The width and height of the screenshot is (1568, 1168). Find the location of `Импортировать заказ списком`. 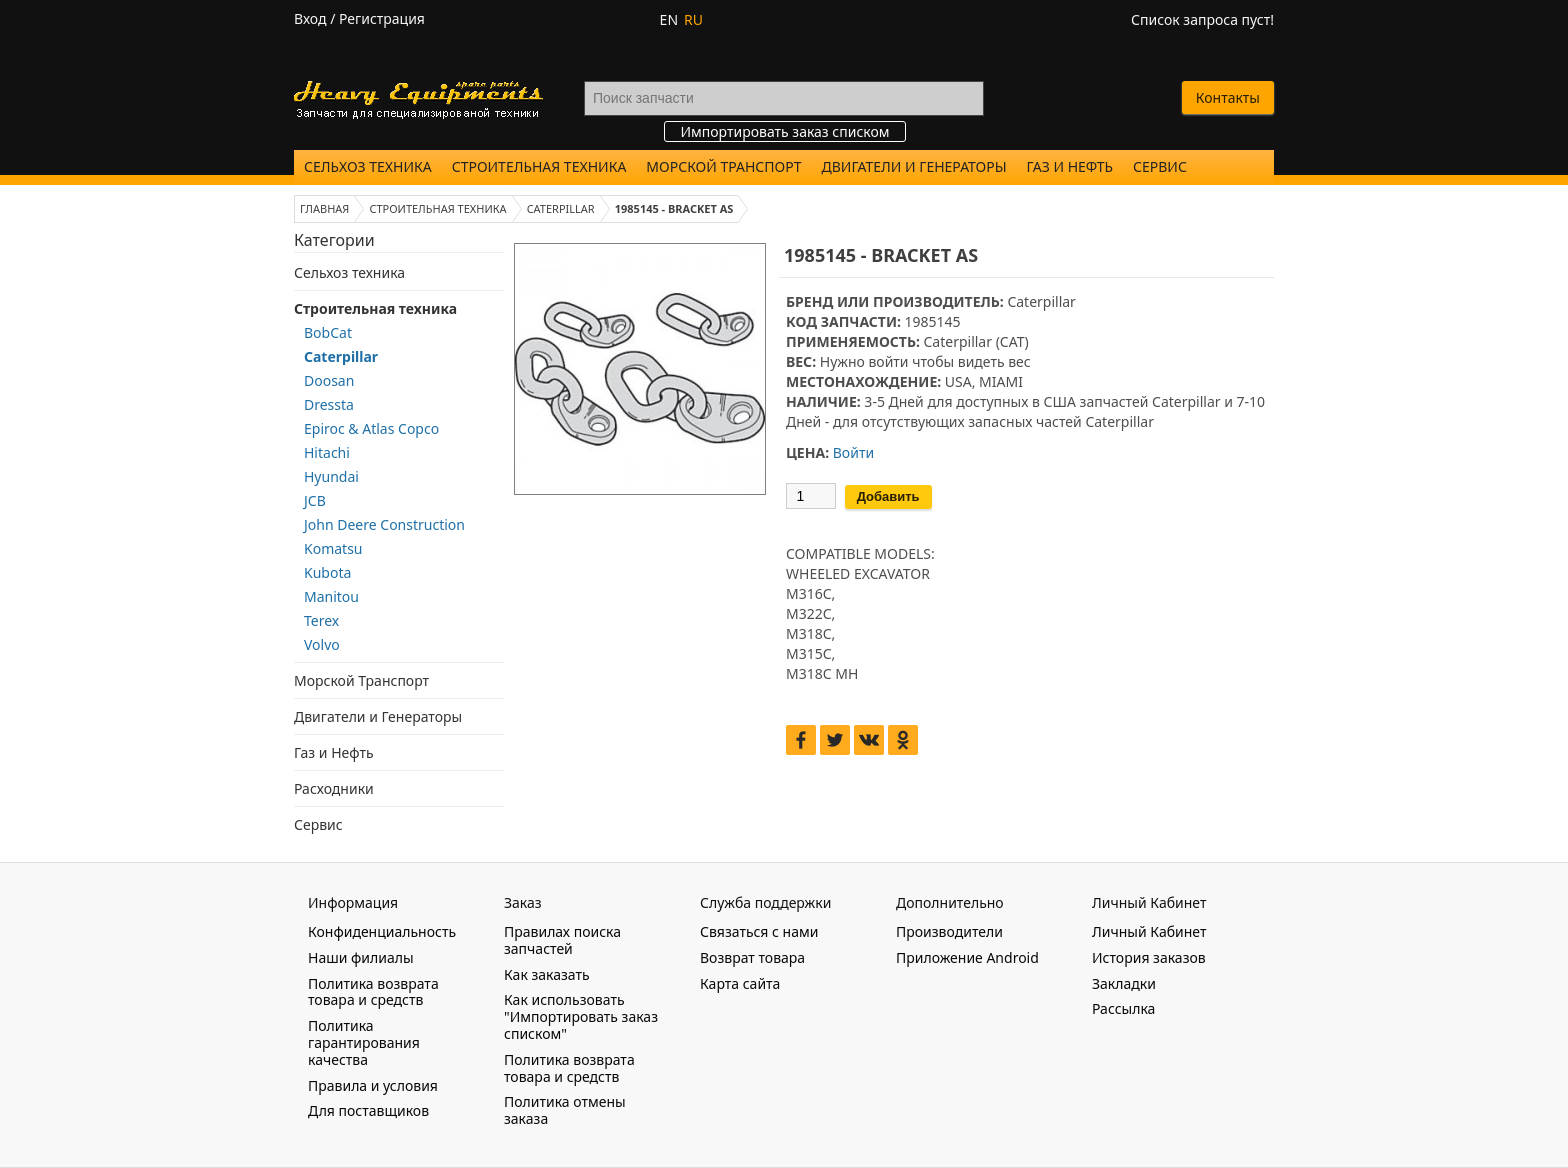

Импортировать заказ списком is located at coordinates (784, 131).